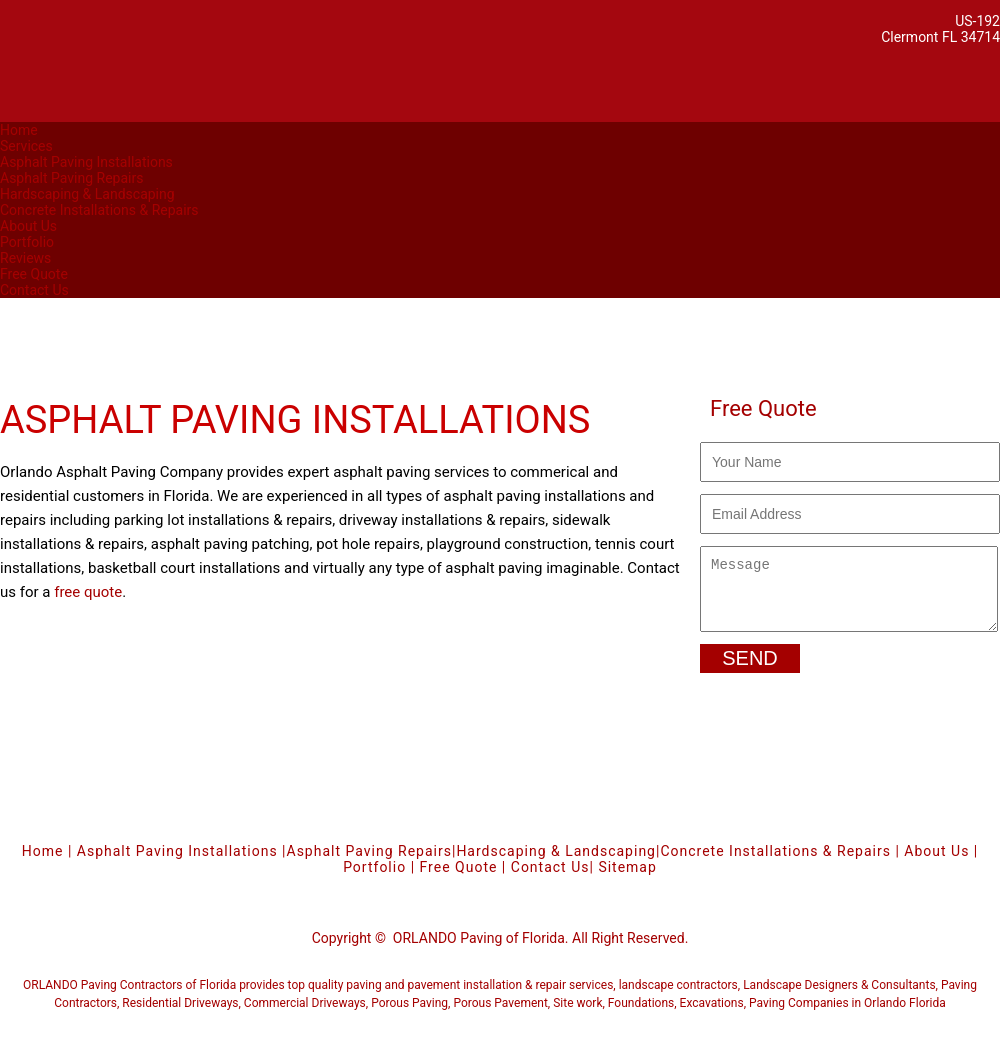 The width and height of the screenshot is (1000, 1049). Describe the element at coordinates (627, 879) in the screenshot. I see `Sitemap` at that location.